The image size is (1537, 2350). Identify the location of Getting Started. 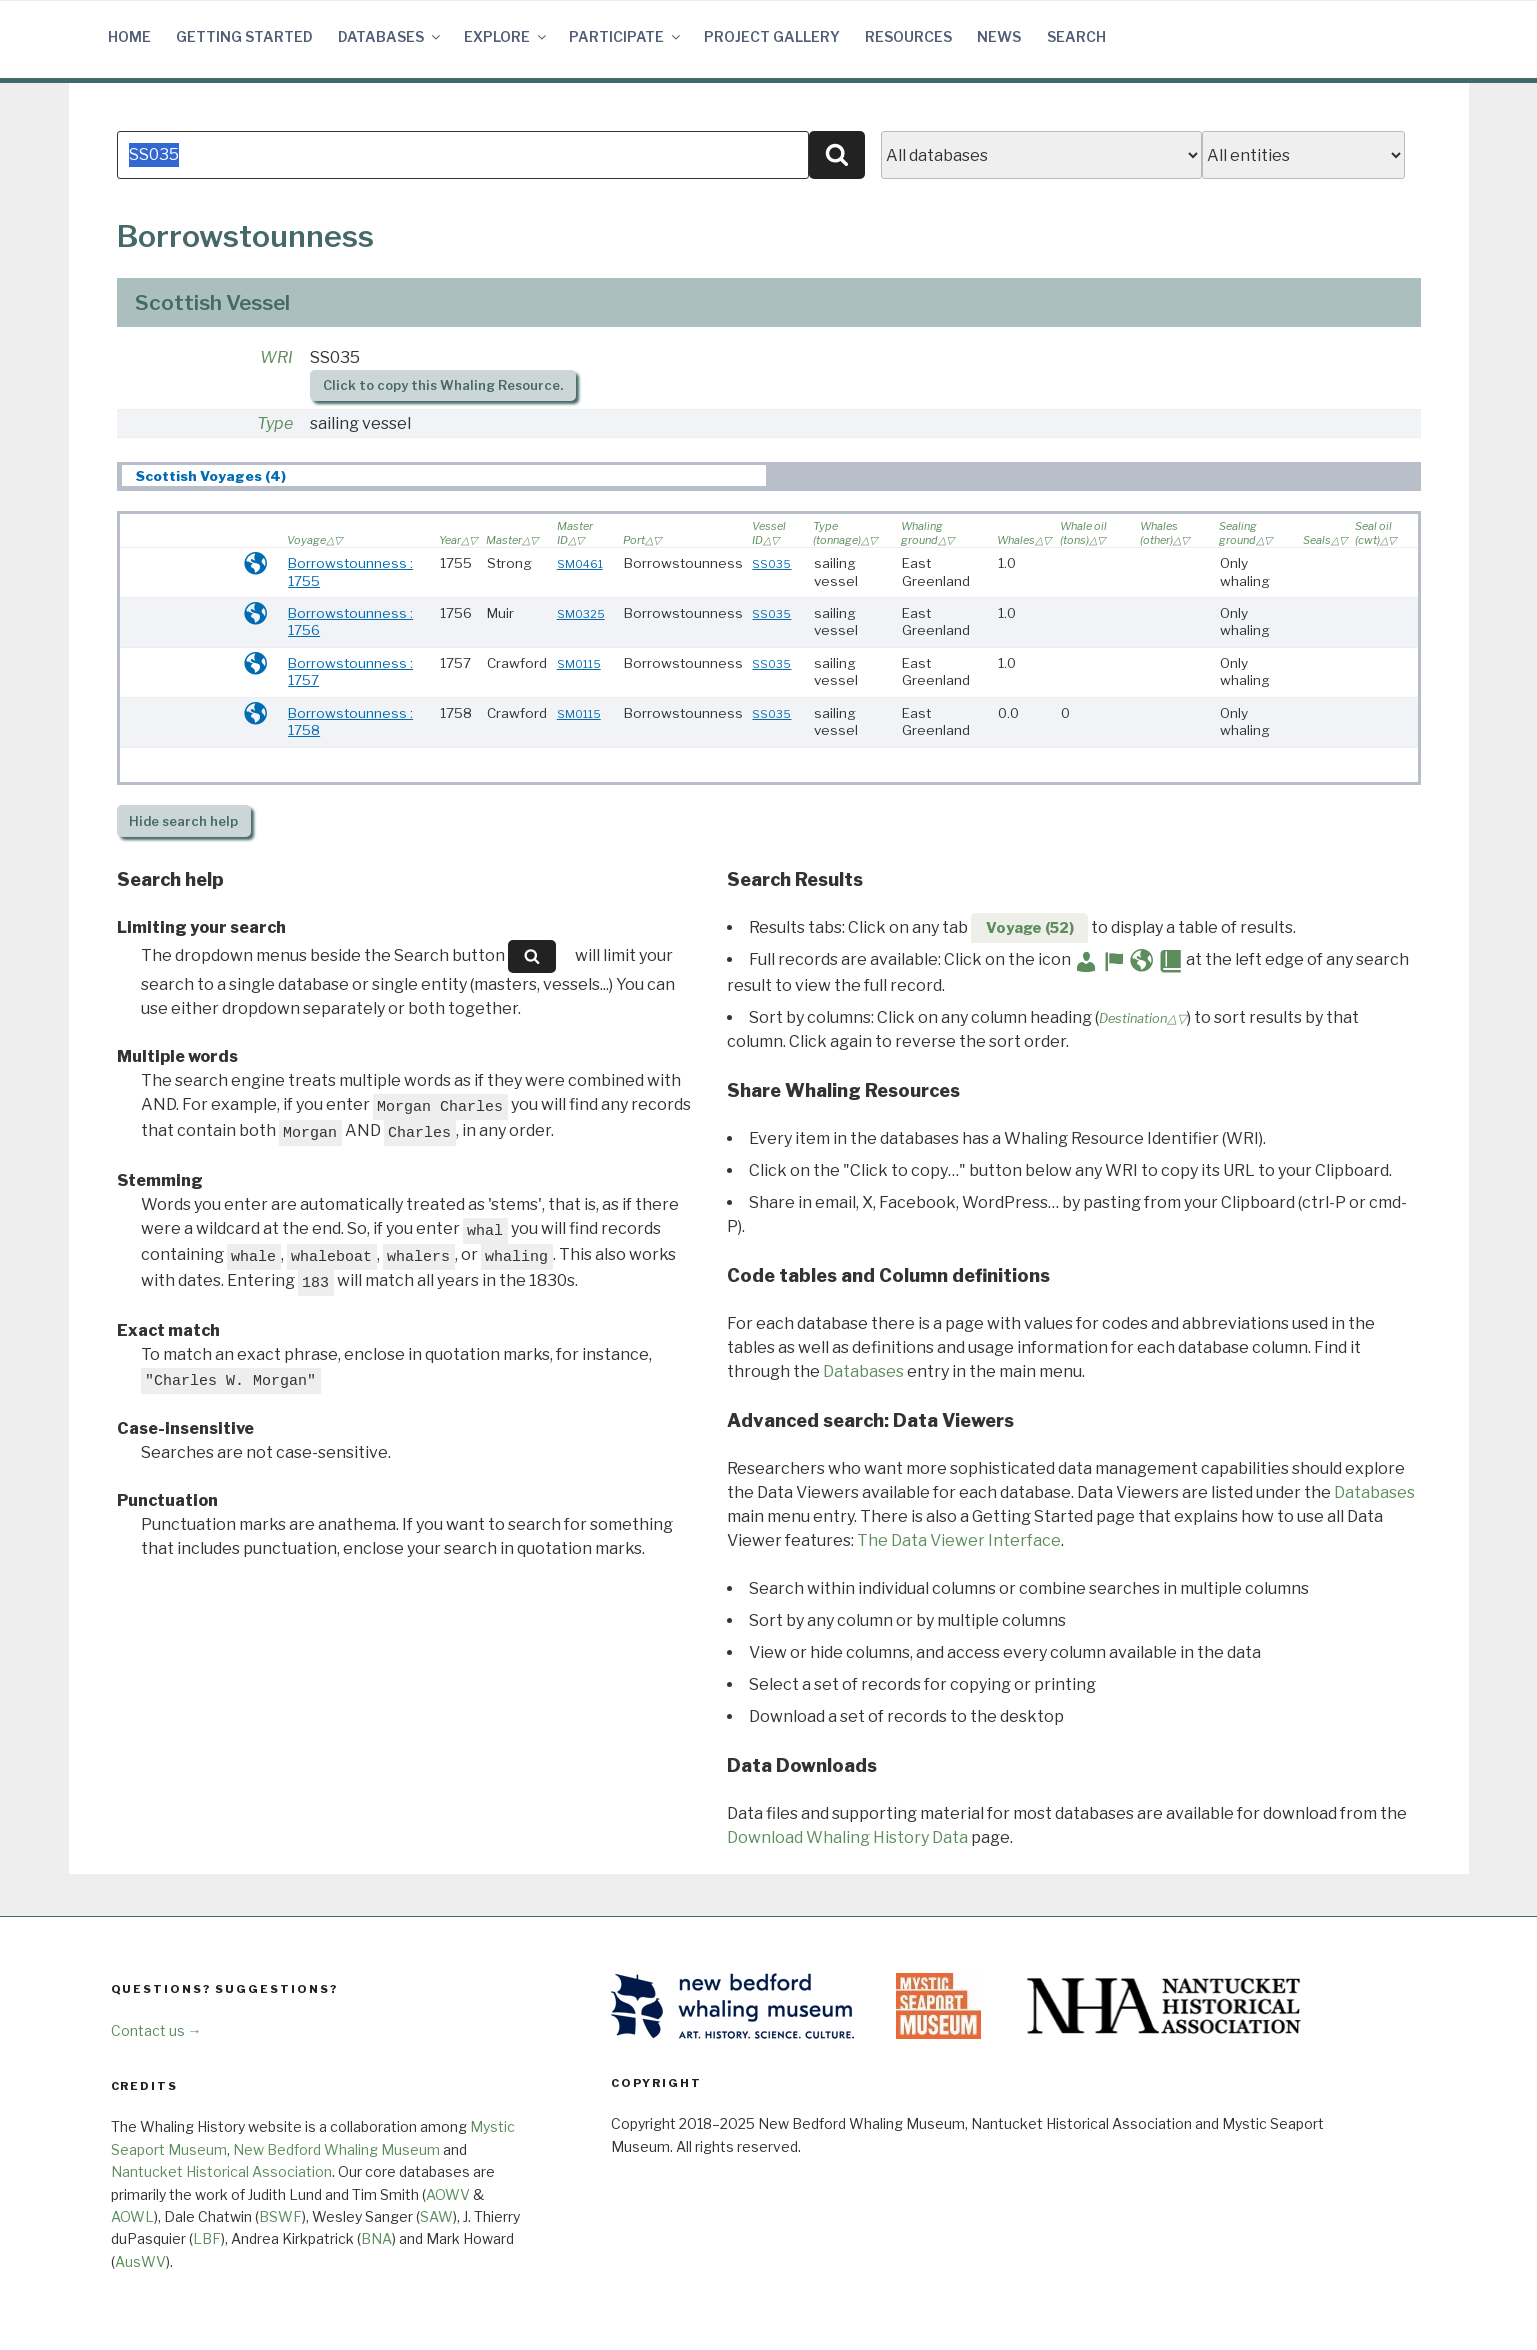
(244, 36).